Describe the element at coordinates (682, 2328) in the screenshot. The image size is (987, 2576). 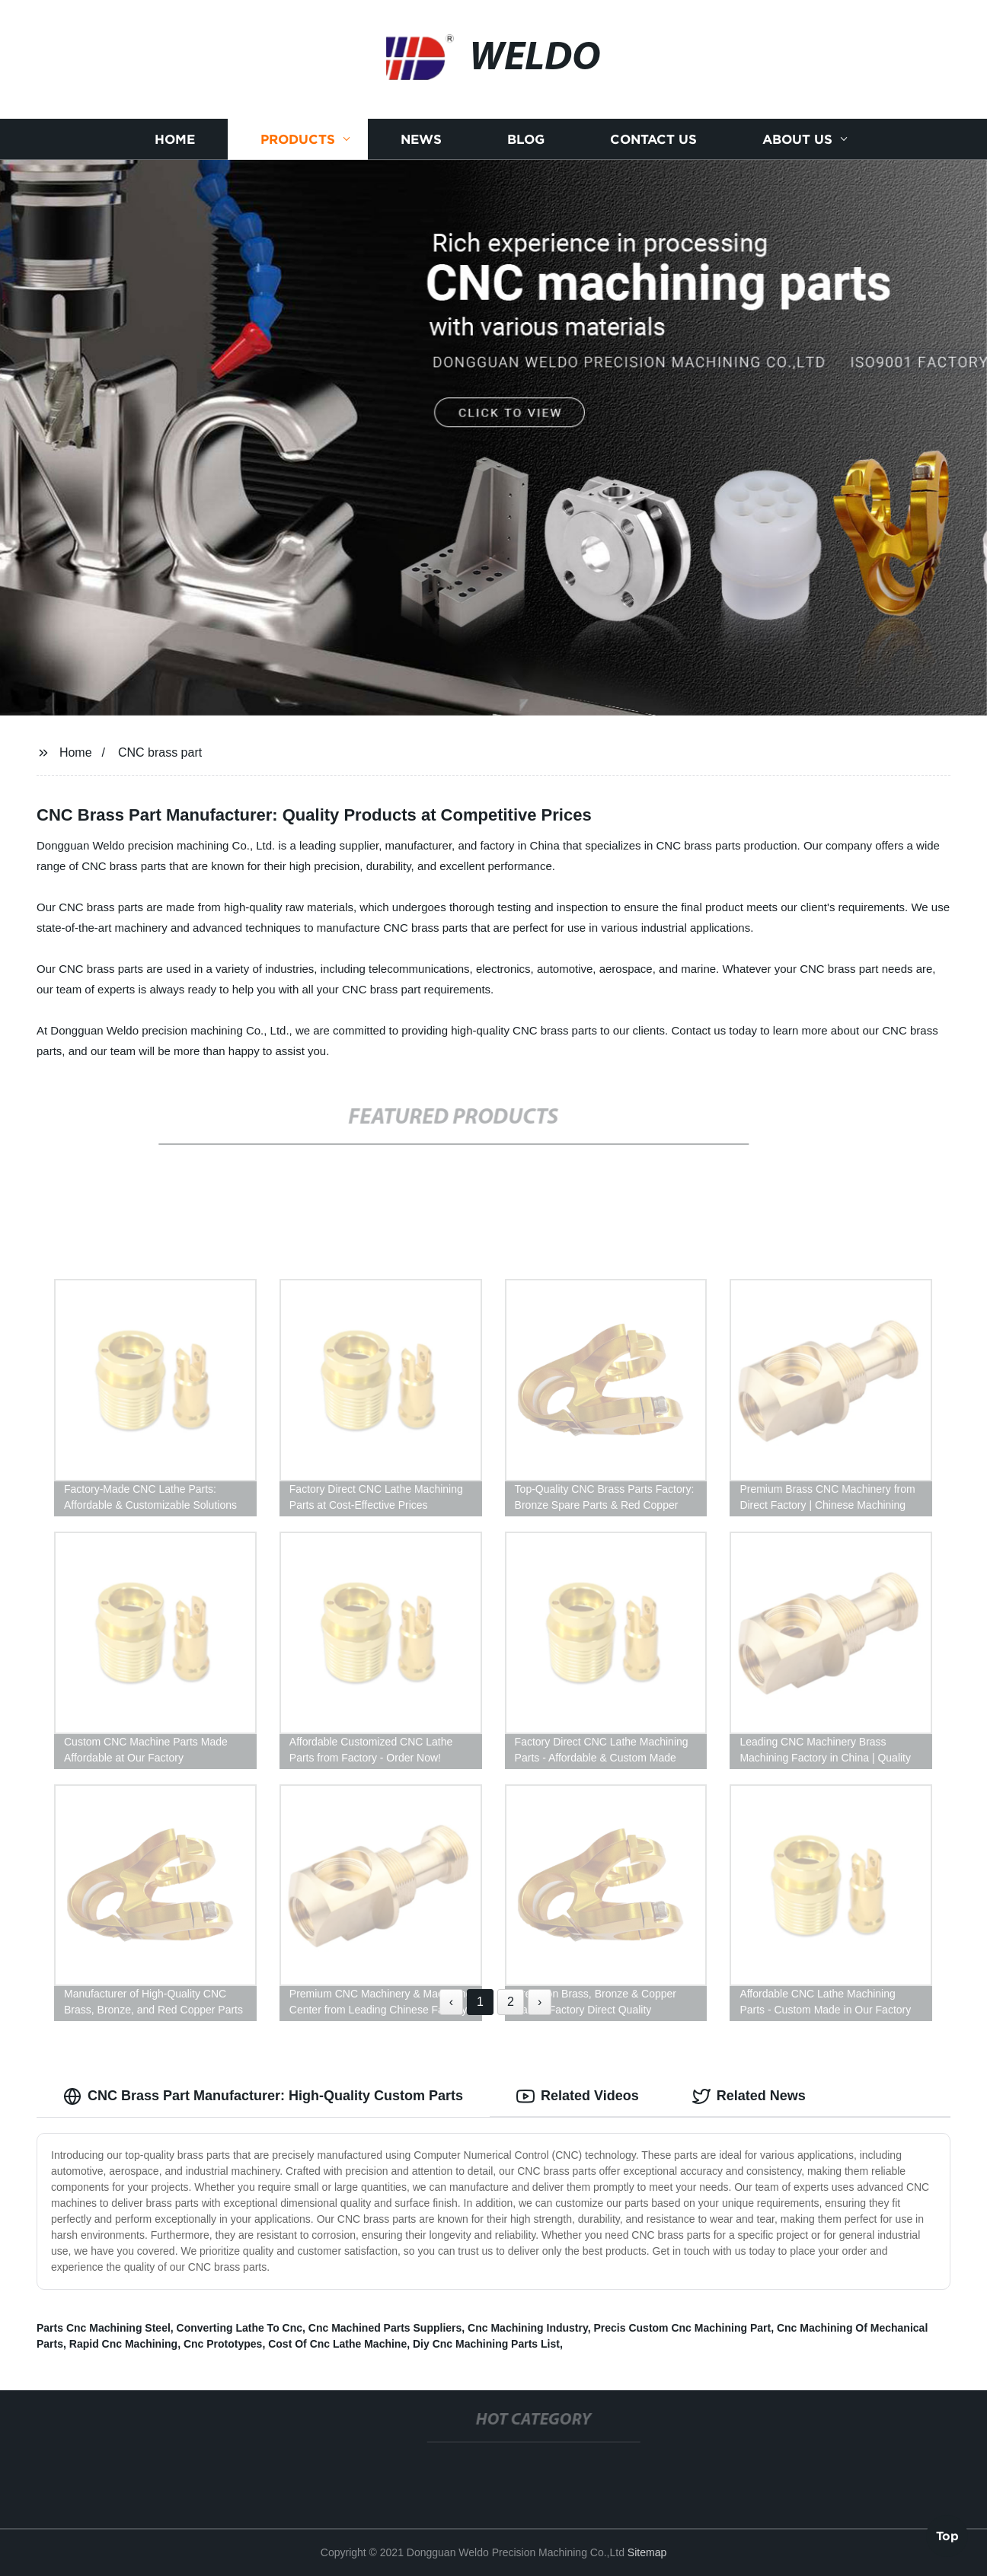
I see `Precis Custom Cnc Machining Part` at that location.